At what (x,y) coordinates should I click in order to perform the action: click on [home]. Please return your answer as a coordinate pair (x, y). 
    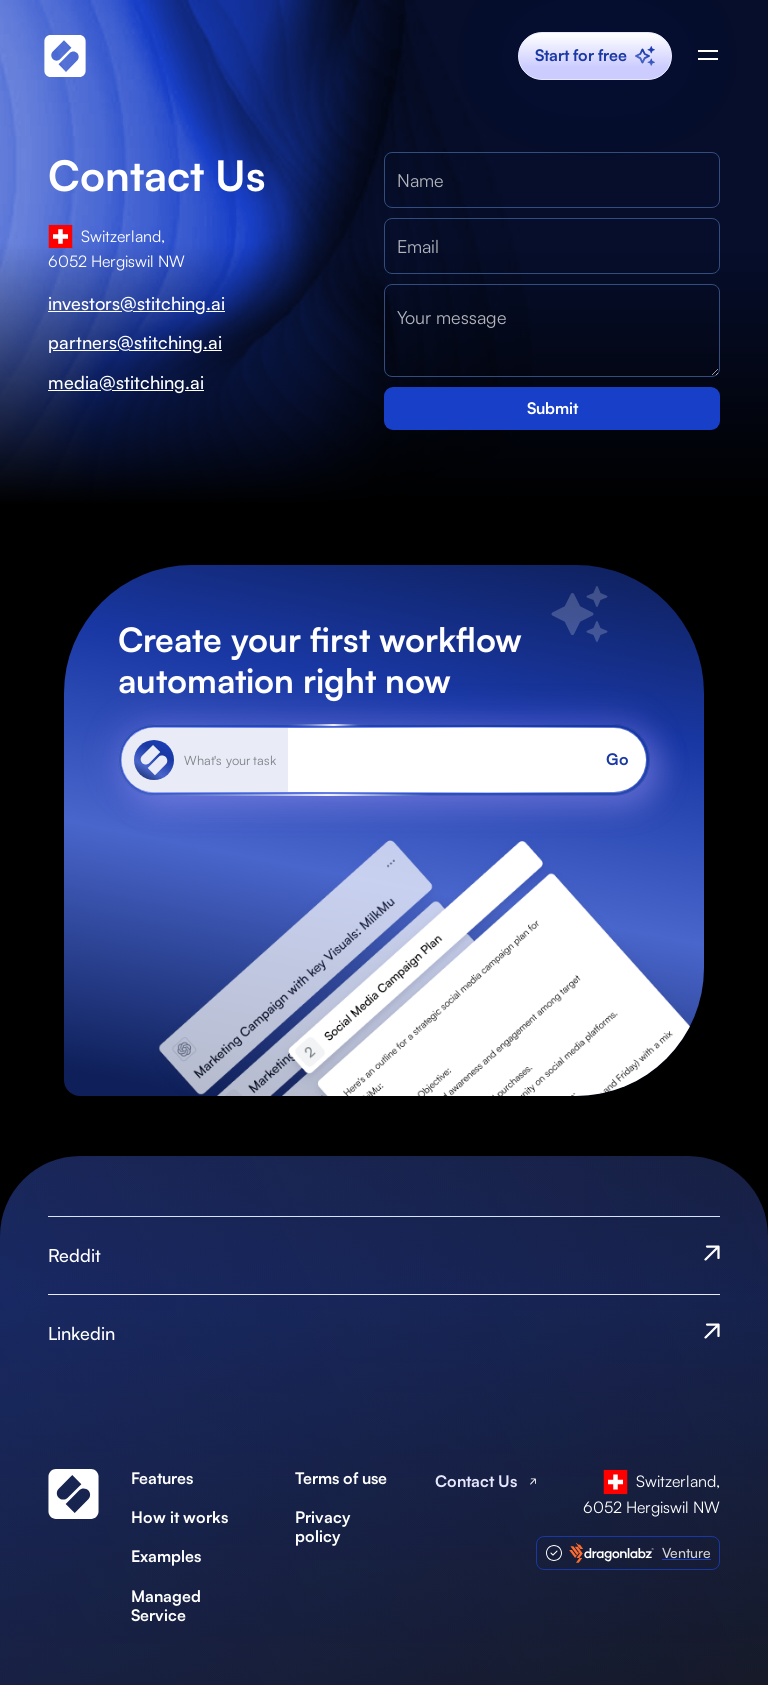
    Looking at the image, I should click on (65, 55).